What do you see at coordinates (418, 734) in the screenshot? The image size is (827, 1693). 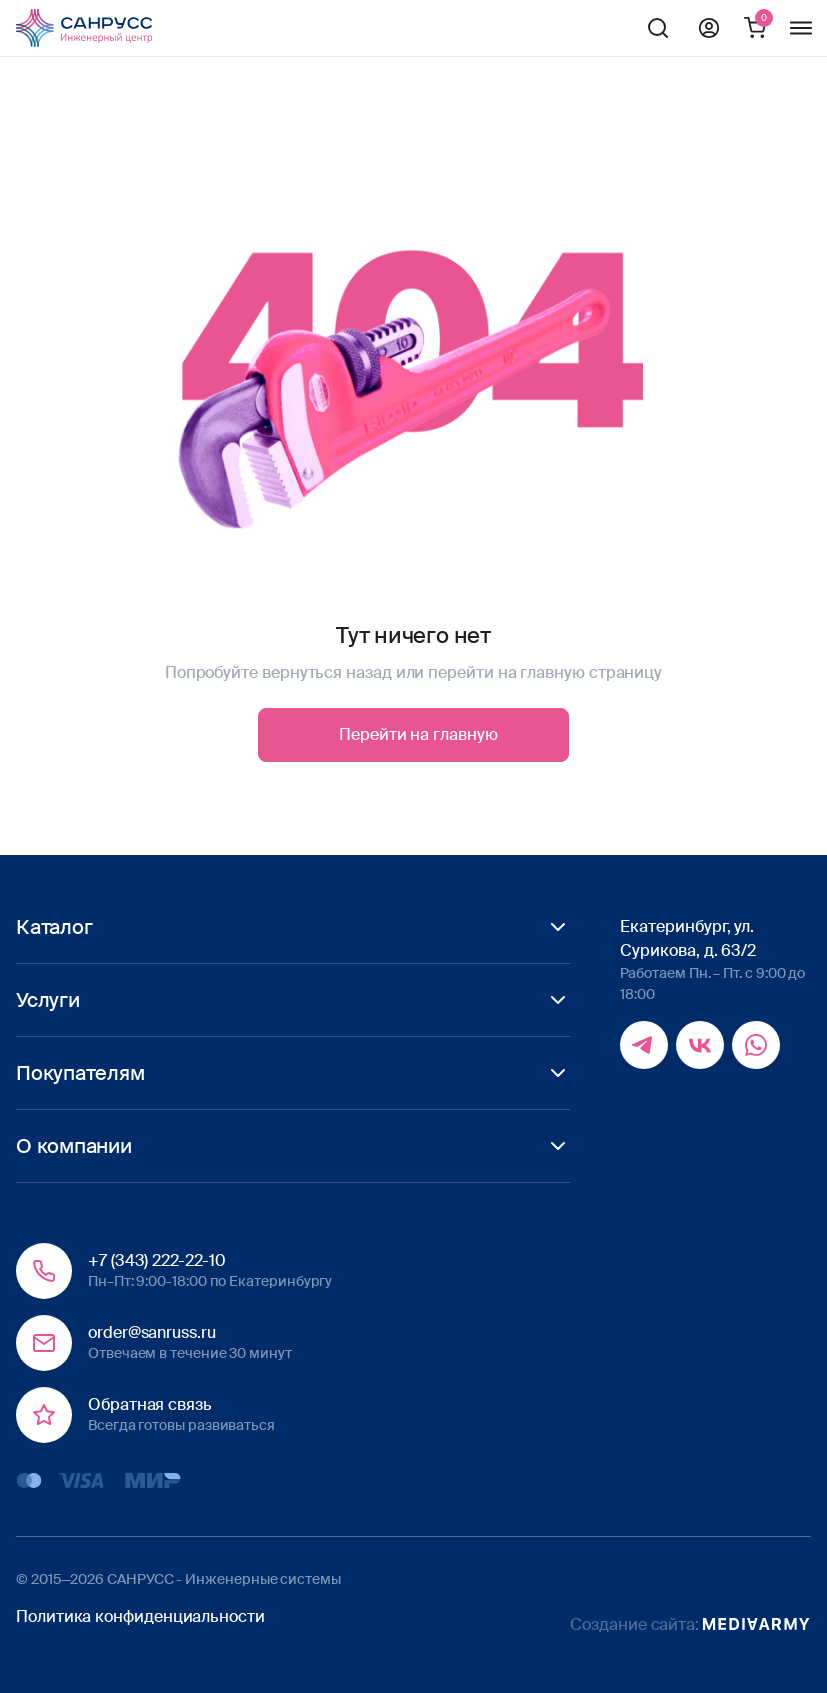 I see `Перейти на главную` at bounding box center [418, 734].